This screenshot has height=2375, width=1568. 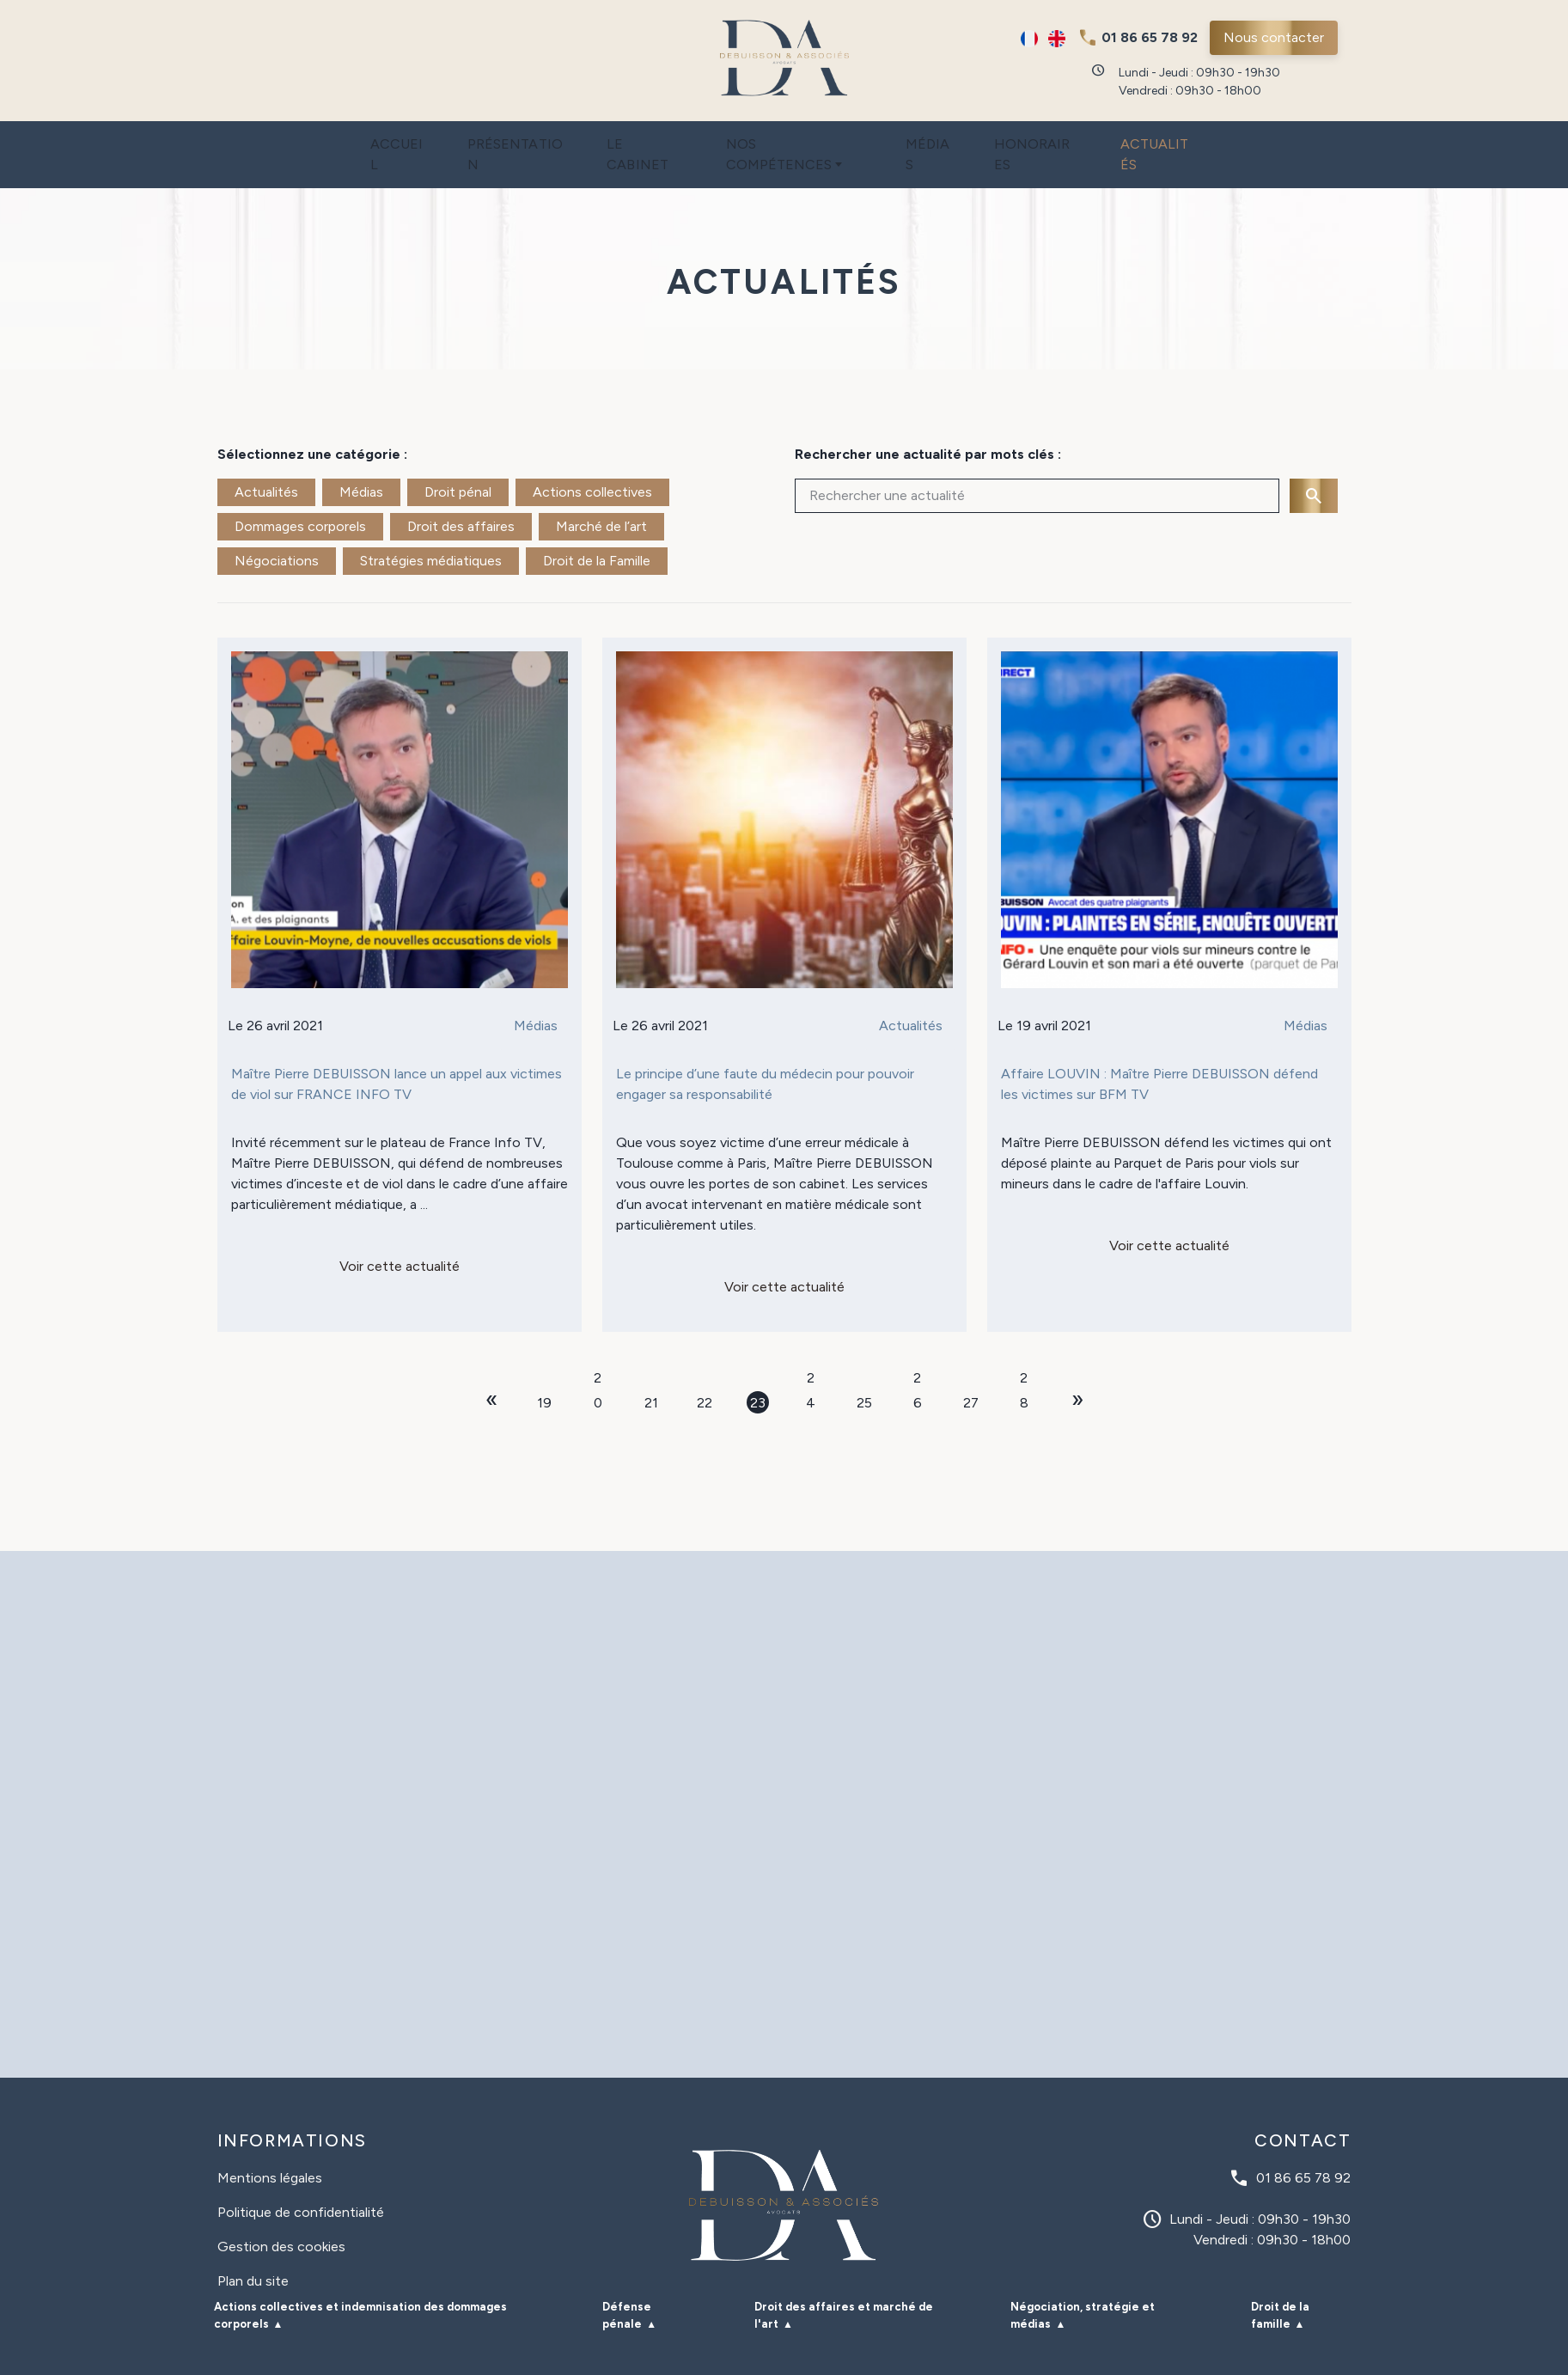 I want to click on Défense pénale, so click(x=626, y=2281).